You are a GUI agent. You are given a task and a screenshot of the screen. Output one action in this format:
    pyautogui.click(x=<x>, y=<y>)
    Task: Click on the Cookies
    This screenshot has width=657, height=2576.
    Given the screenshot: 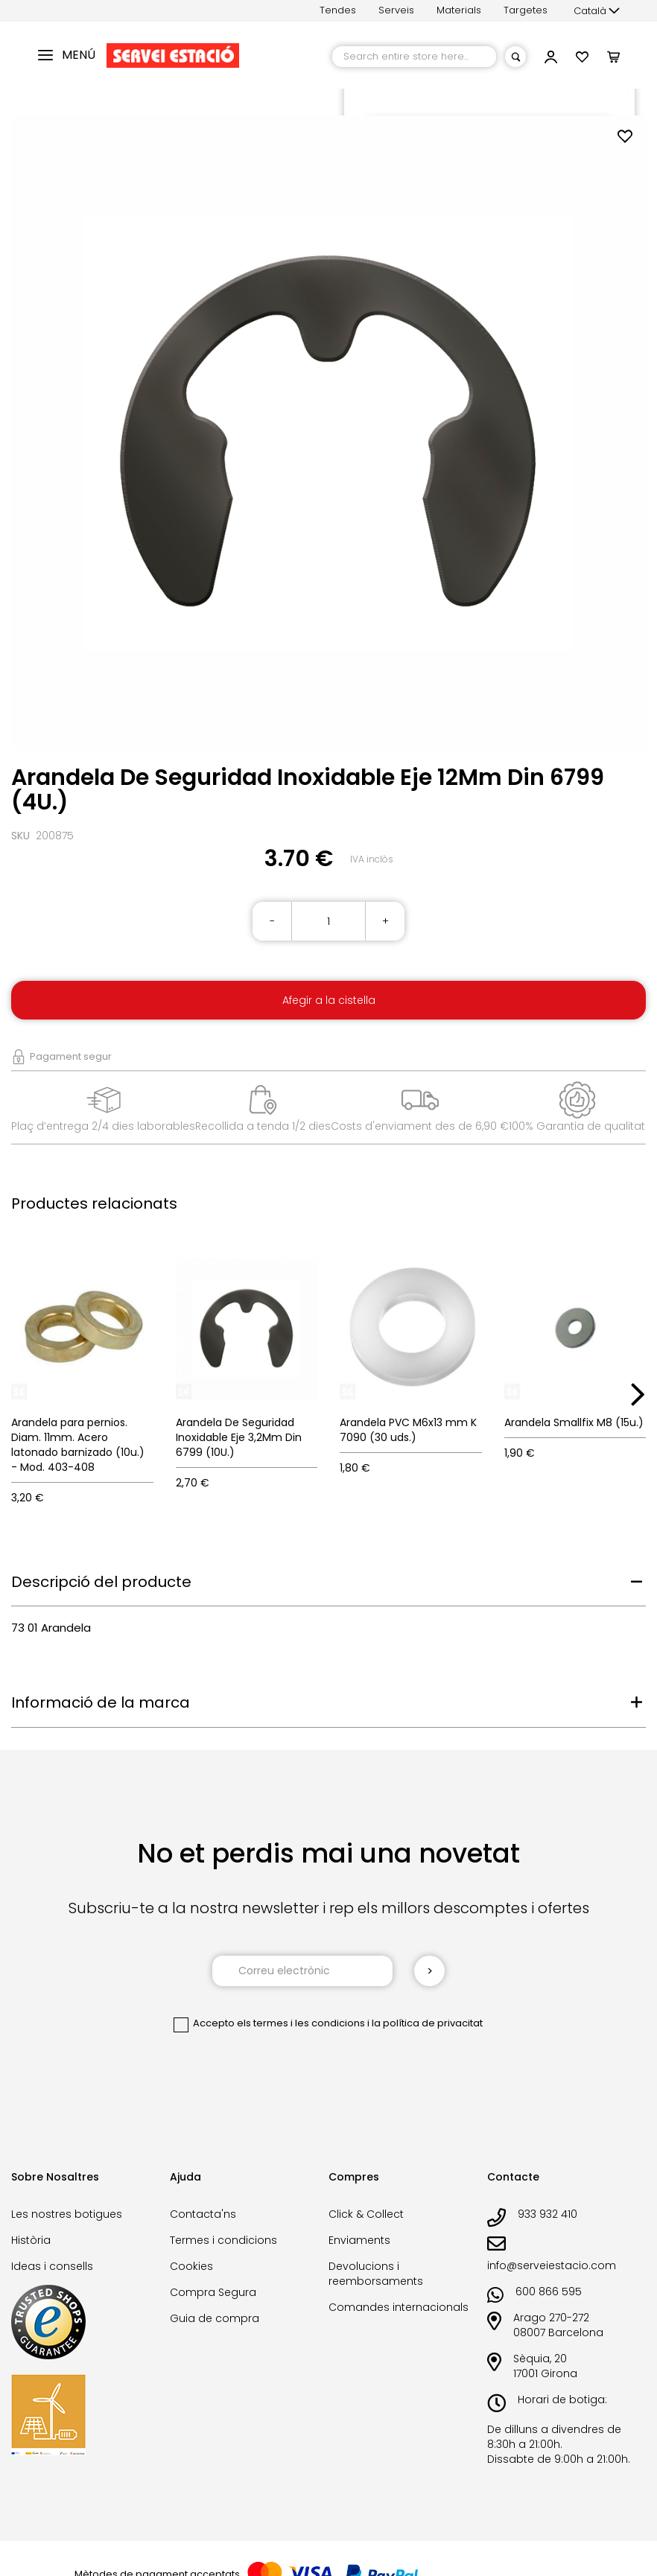 What is the action you would take?
    pyautogui.click(x=191, y=2266)
    